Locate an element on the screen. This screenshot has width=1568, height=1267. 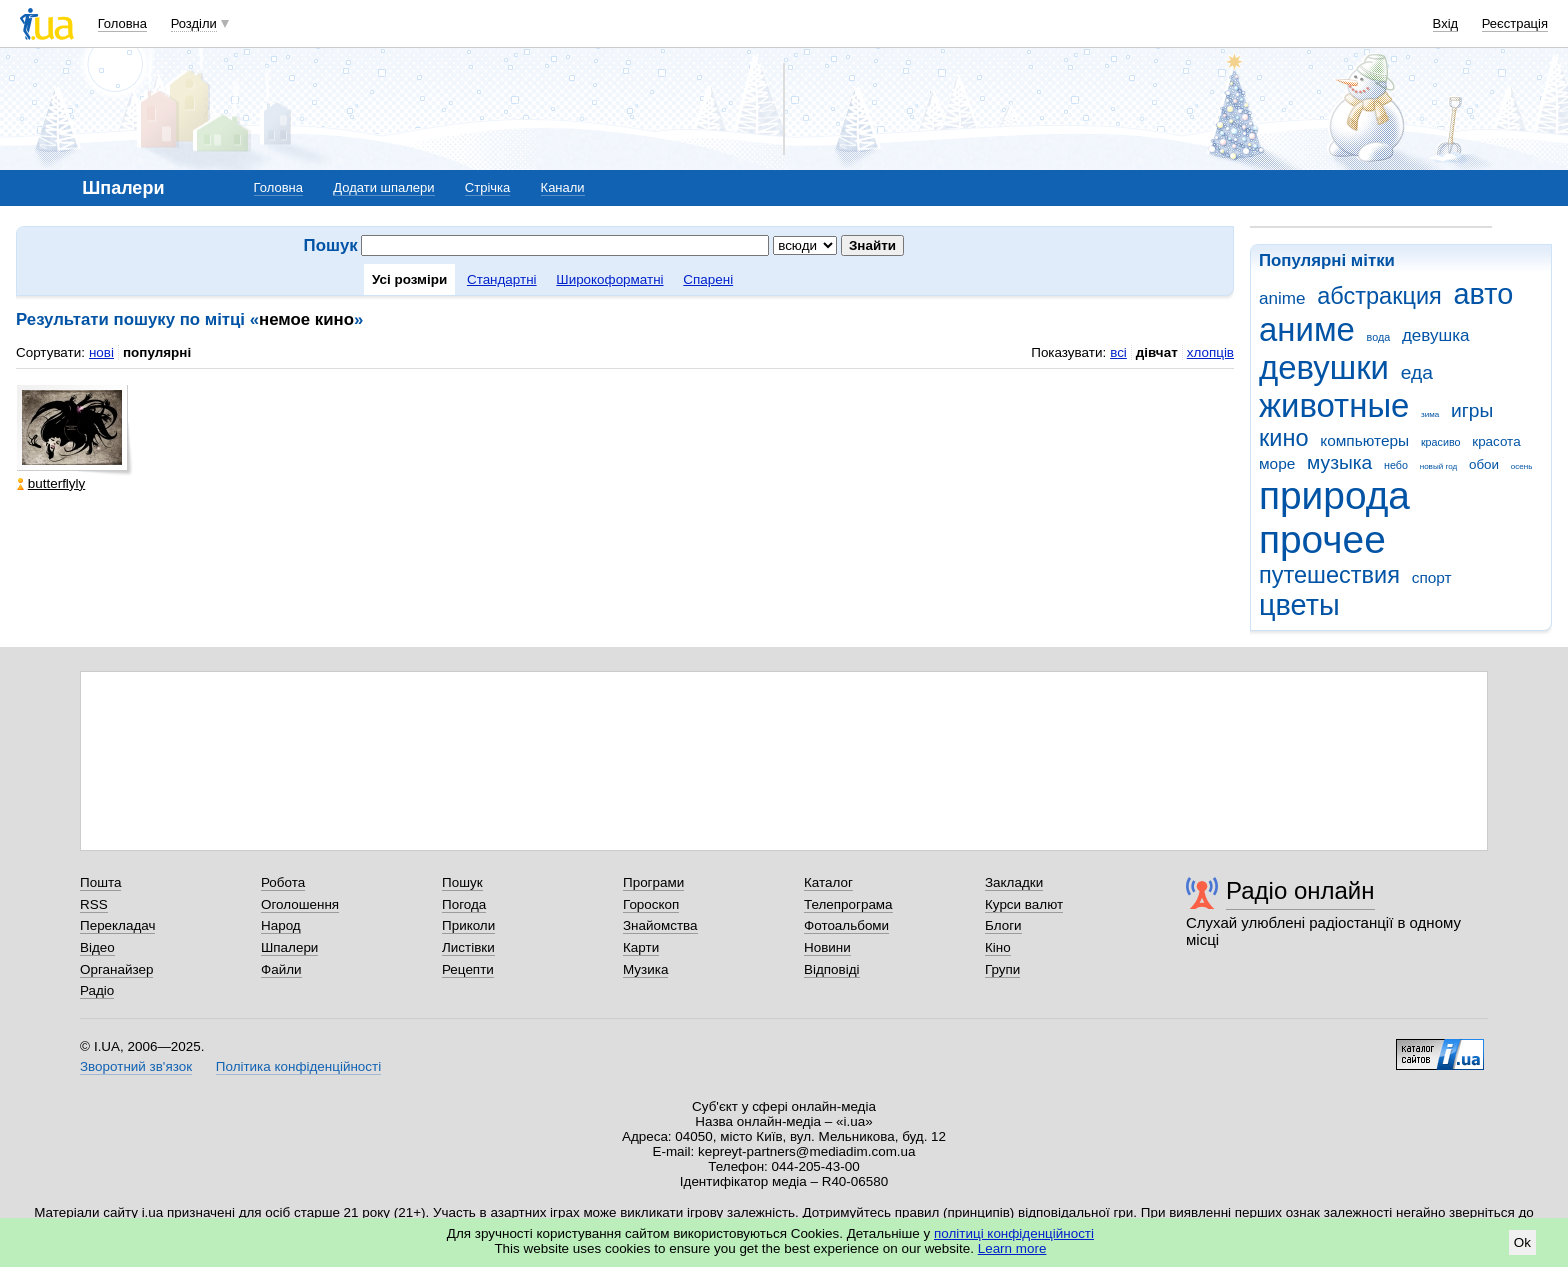
Закладки is located at coordinates (1014, 882).